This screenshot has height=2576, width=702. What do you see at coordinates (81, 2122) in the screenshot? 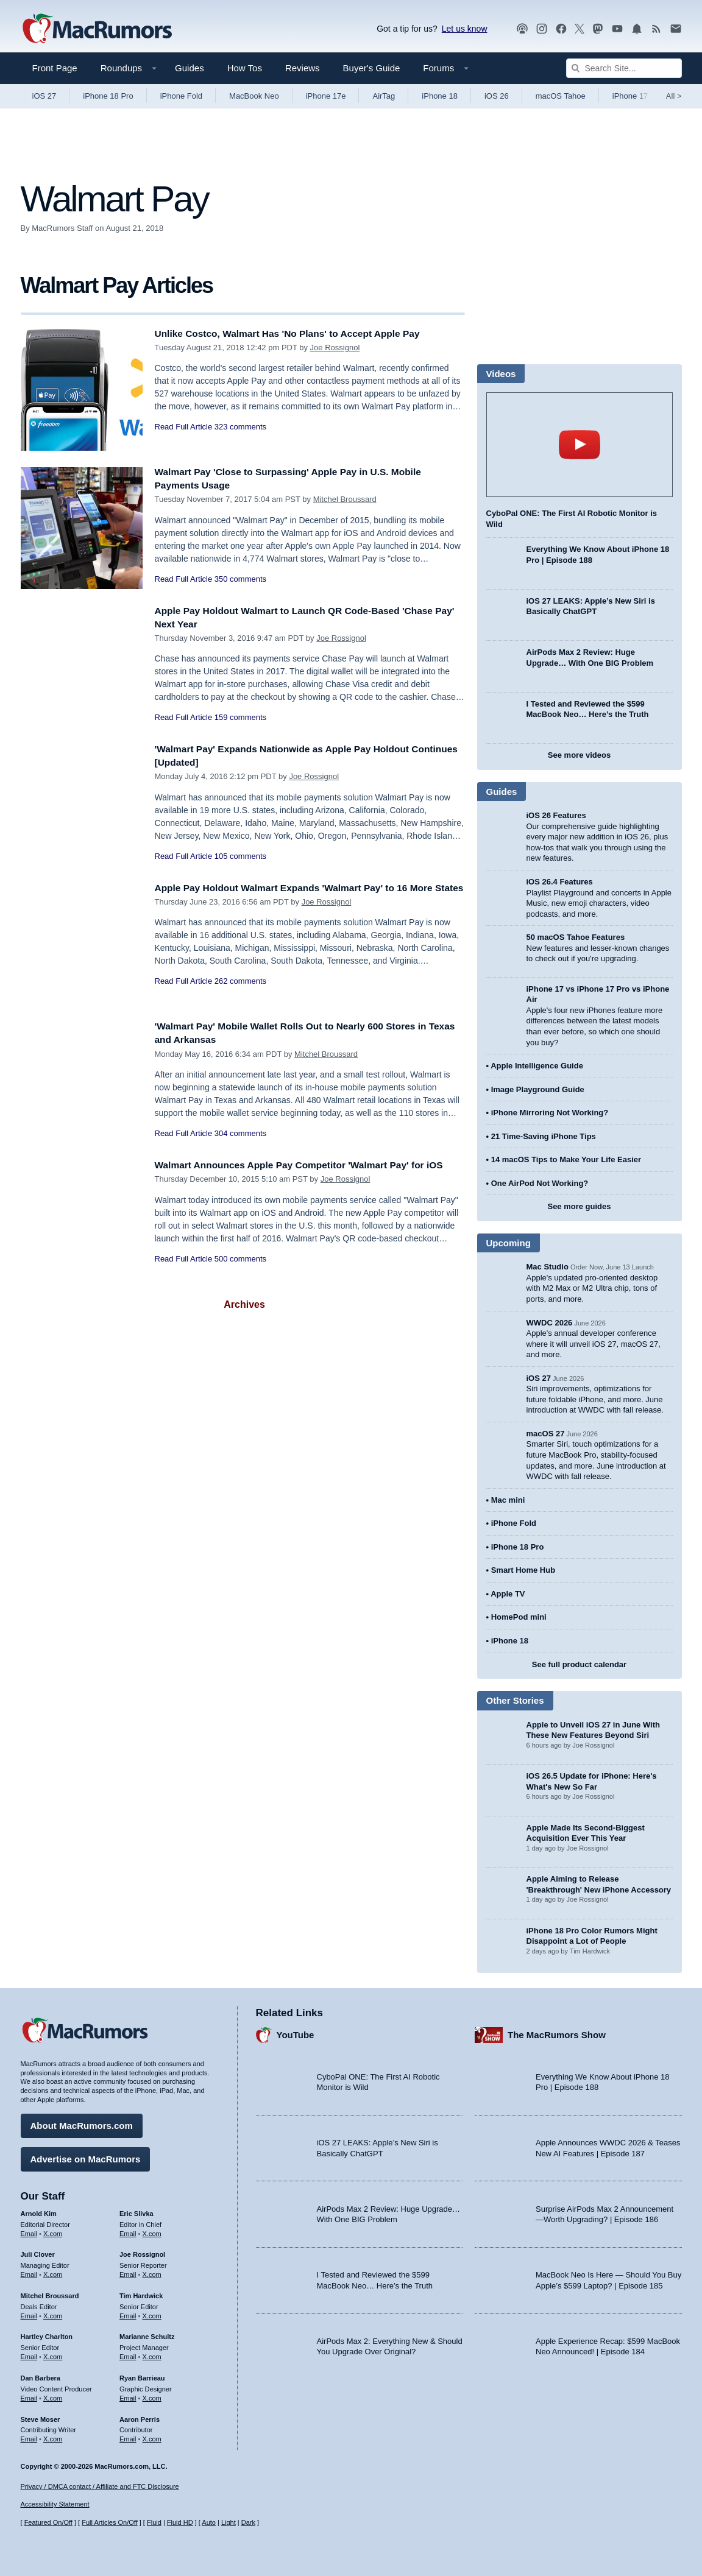
I see `About MacRumors.com` at bounding box center [81, 2122].